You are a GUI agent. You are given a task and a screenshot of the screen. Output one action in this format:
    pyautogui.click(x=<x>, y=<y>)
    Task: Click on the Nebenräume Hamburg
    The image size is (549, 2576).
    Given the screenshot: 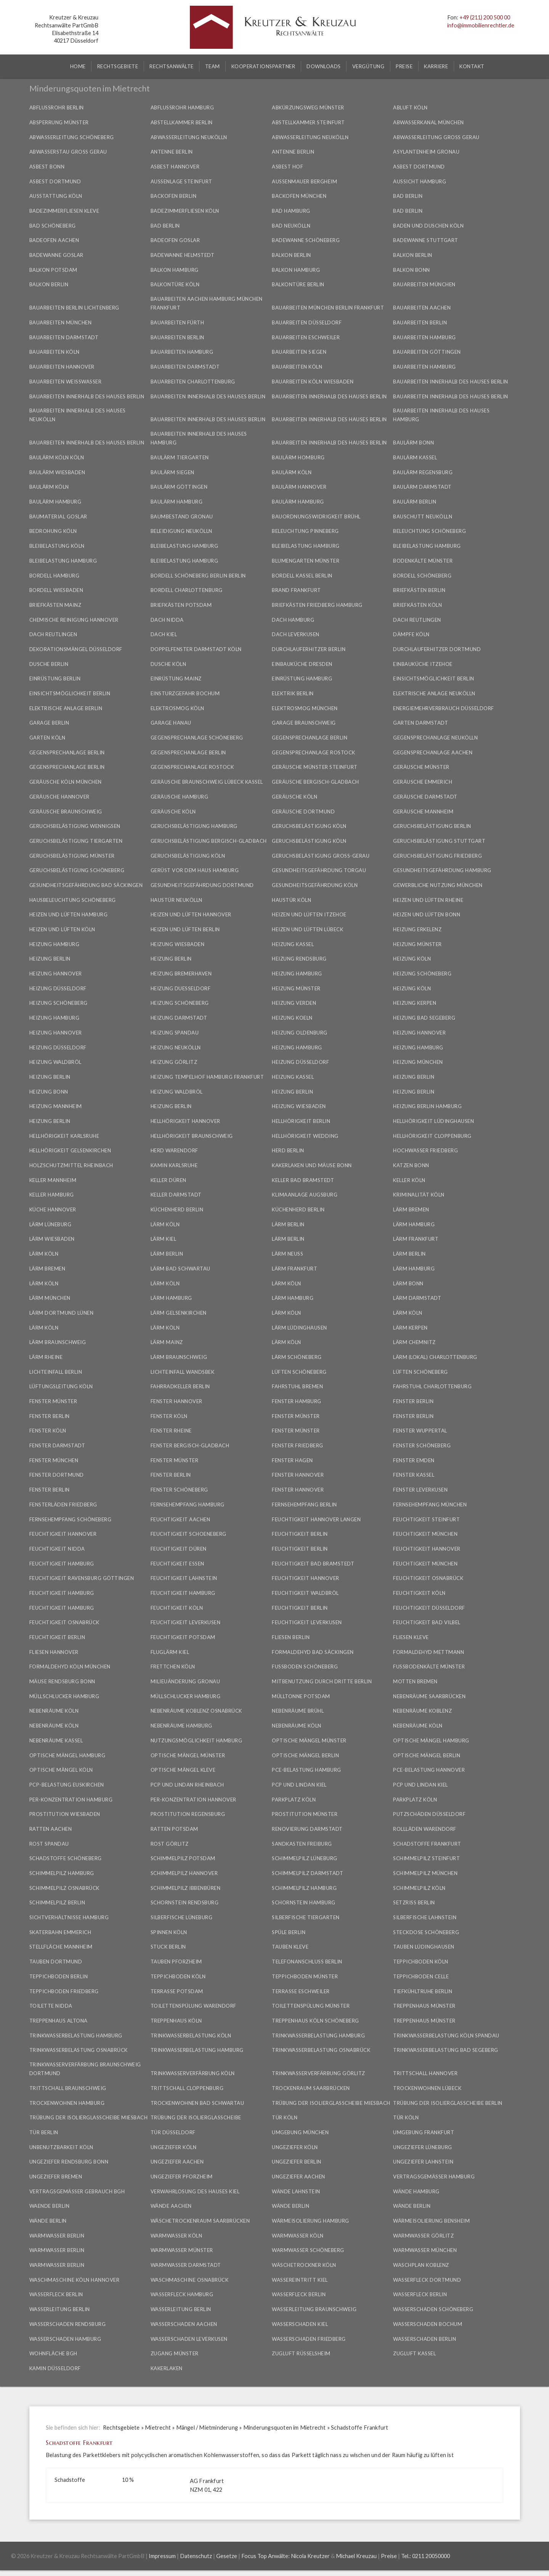 What is the action you would take?
    pyautogui.click(x=181, y=1726)
    